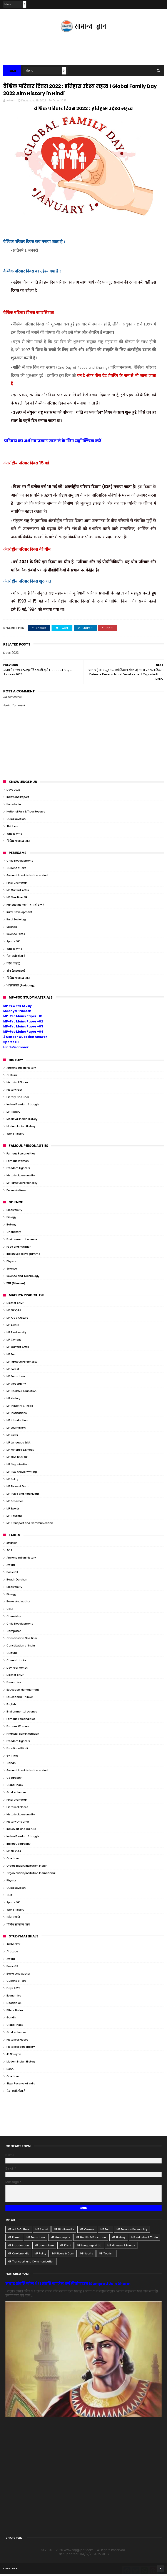 This screenshot has height=2576, width=167. Describe the element at coordinates (23, 1496) in the screenshot. I see `MP Rules and Adhiniyam` at that location.